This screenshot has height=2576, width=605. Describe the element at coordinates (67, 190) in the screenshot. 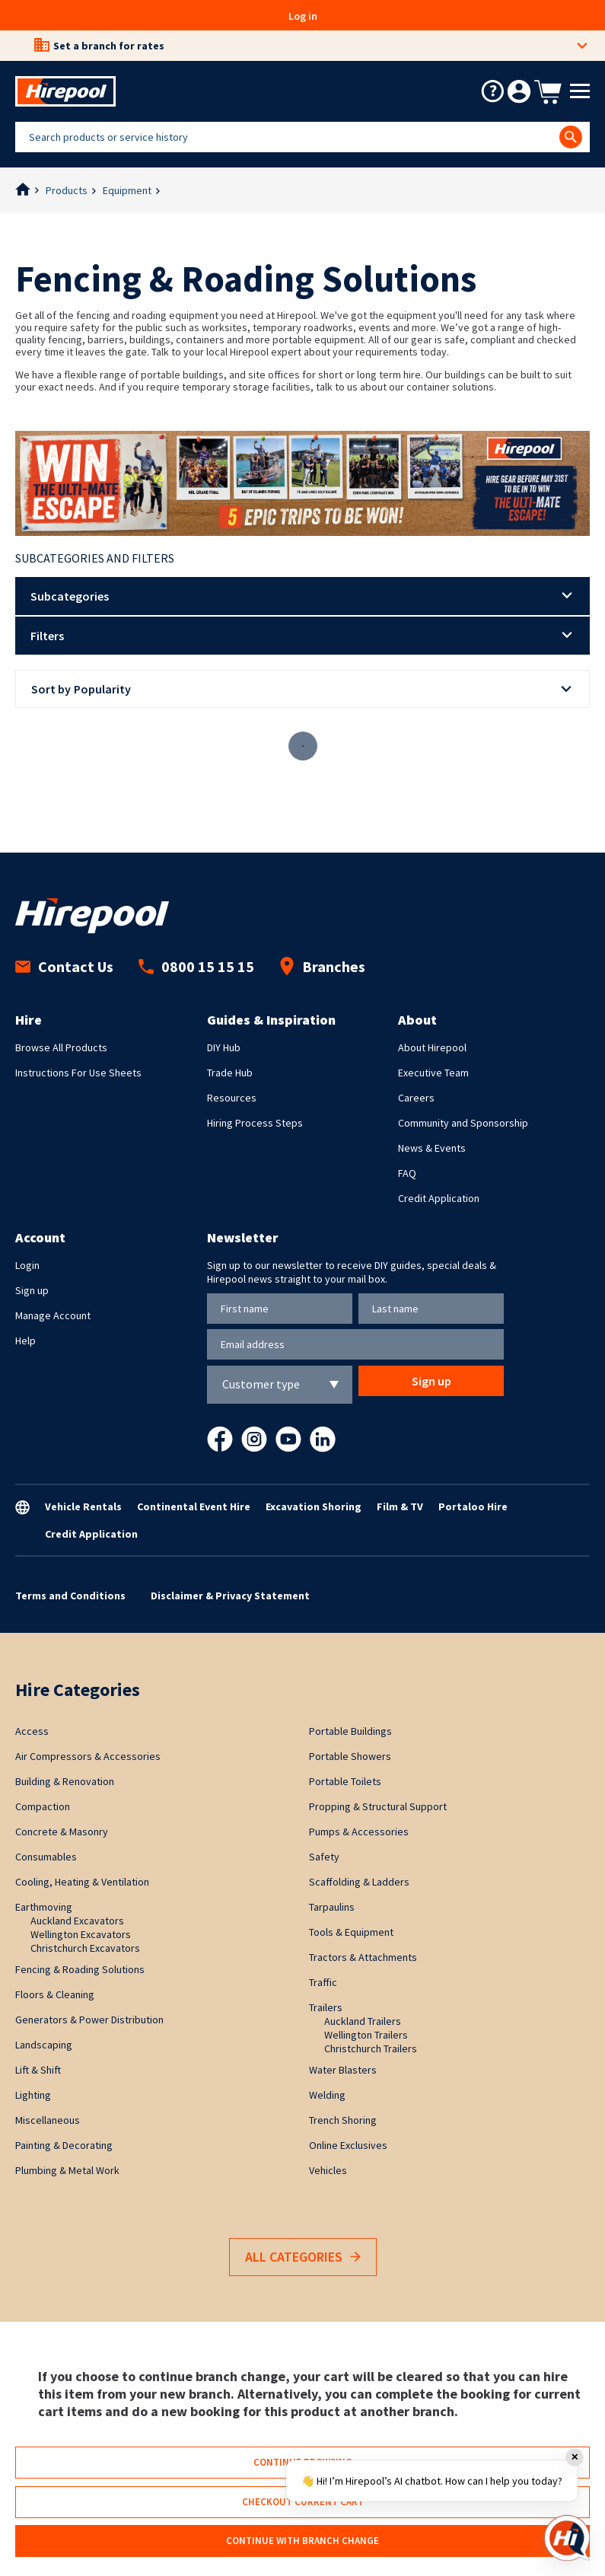

I see `Products` at that location.